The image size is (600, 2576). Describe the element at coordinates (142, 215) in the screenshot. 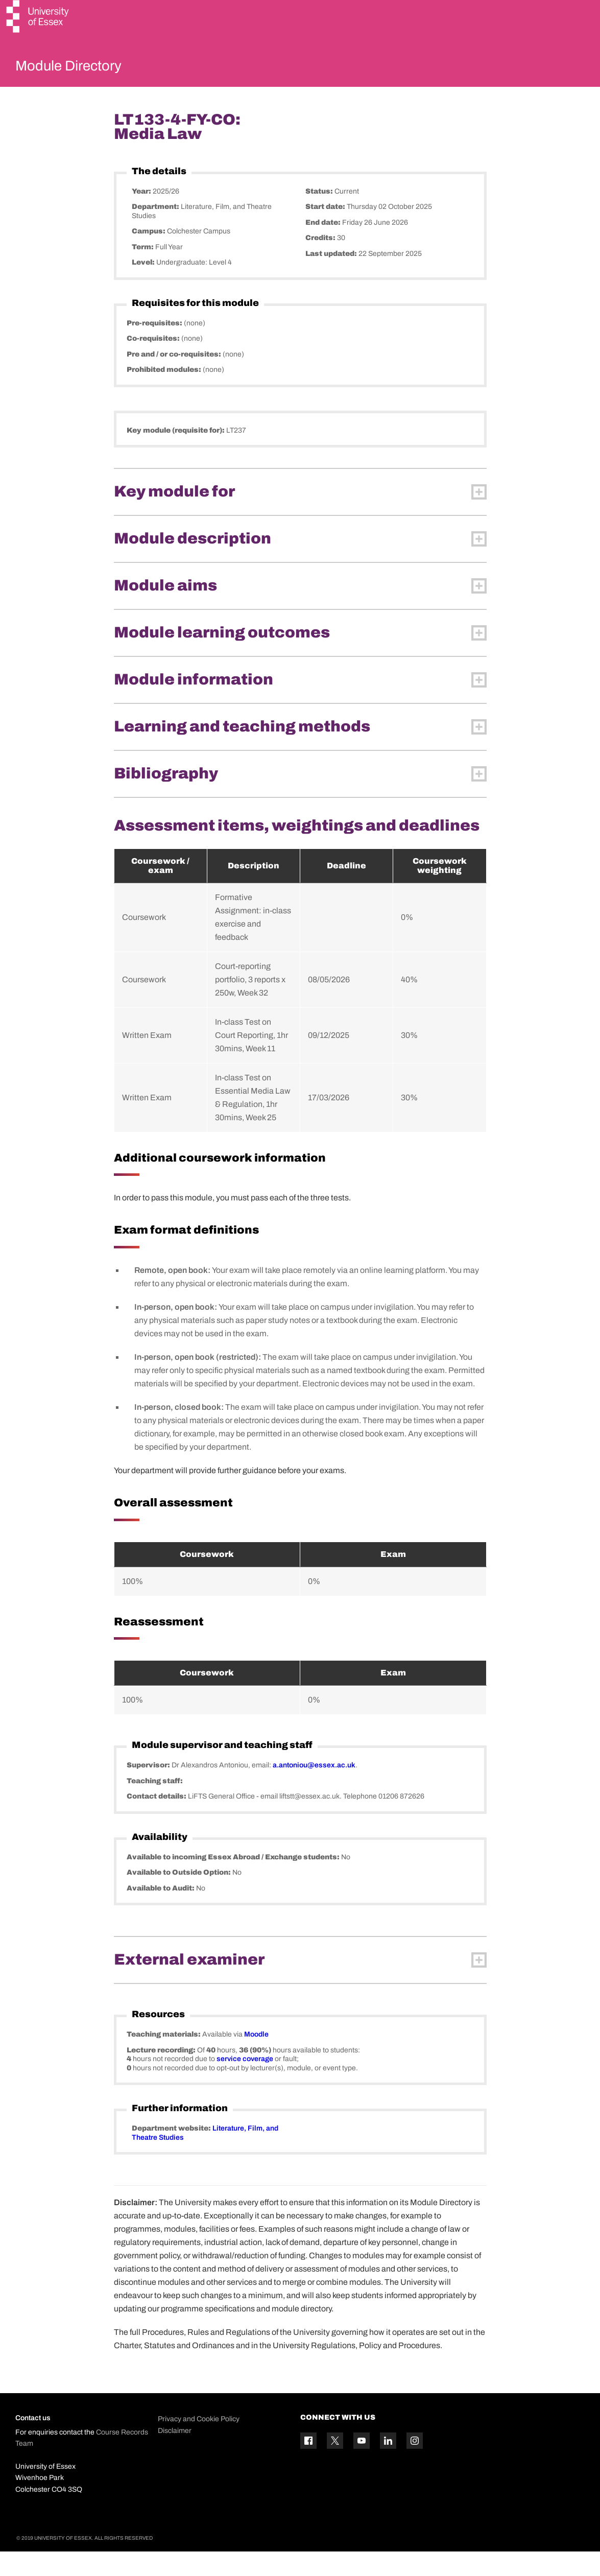

I see `Year:` at that location.